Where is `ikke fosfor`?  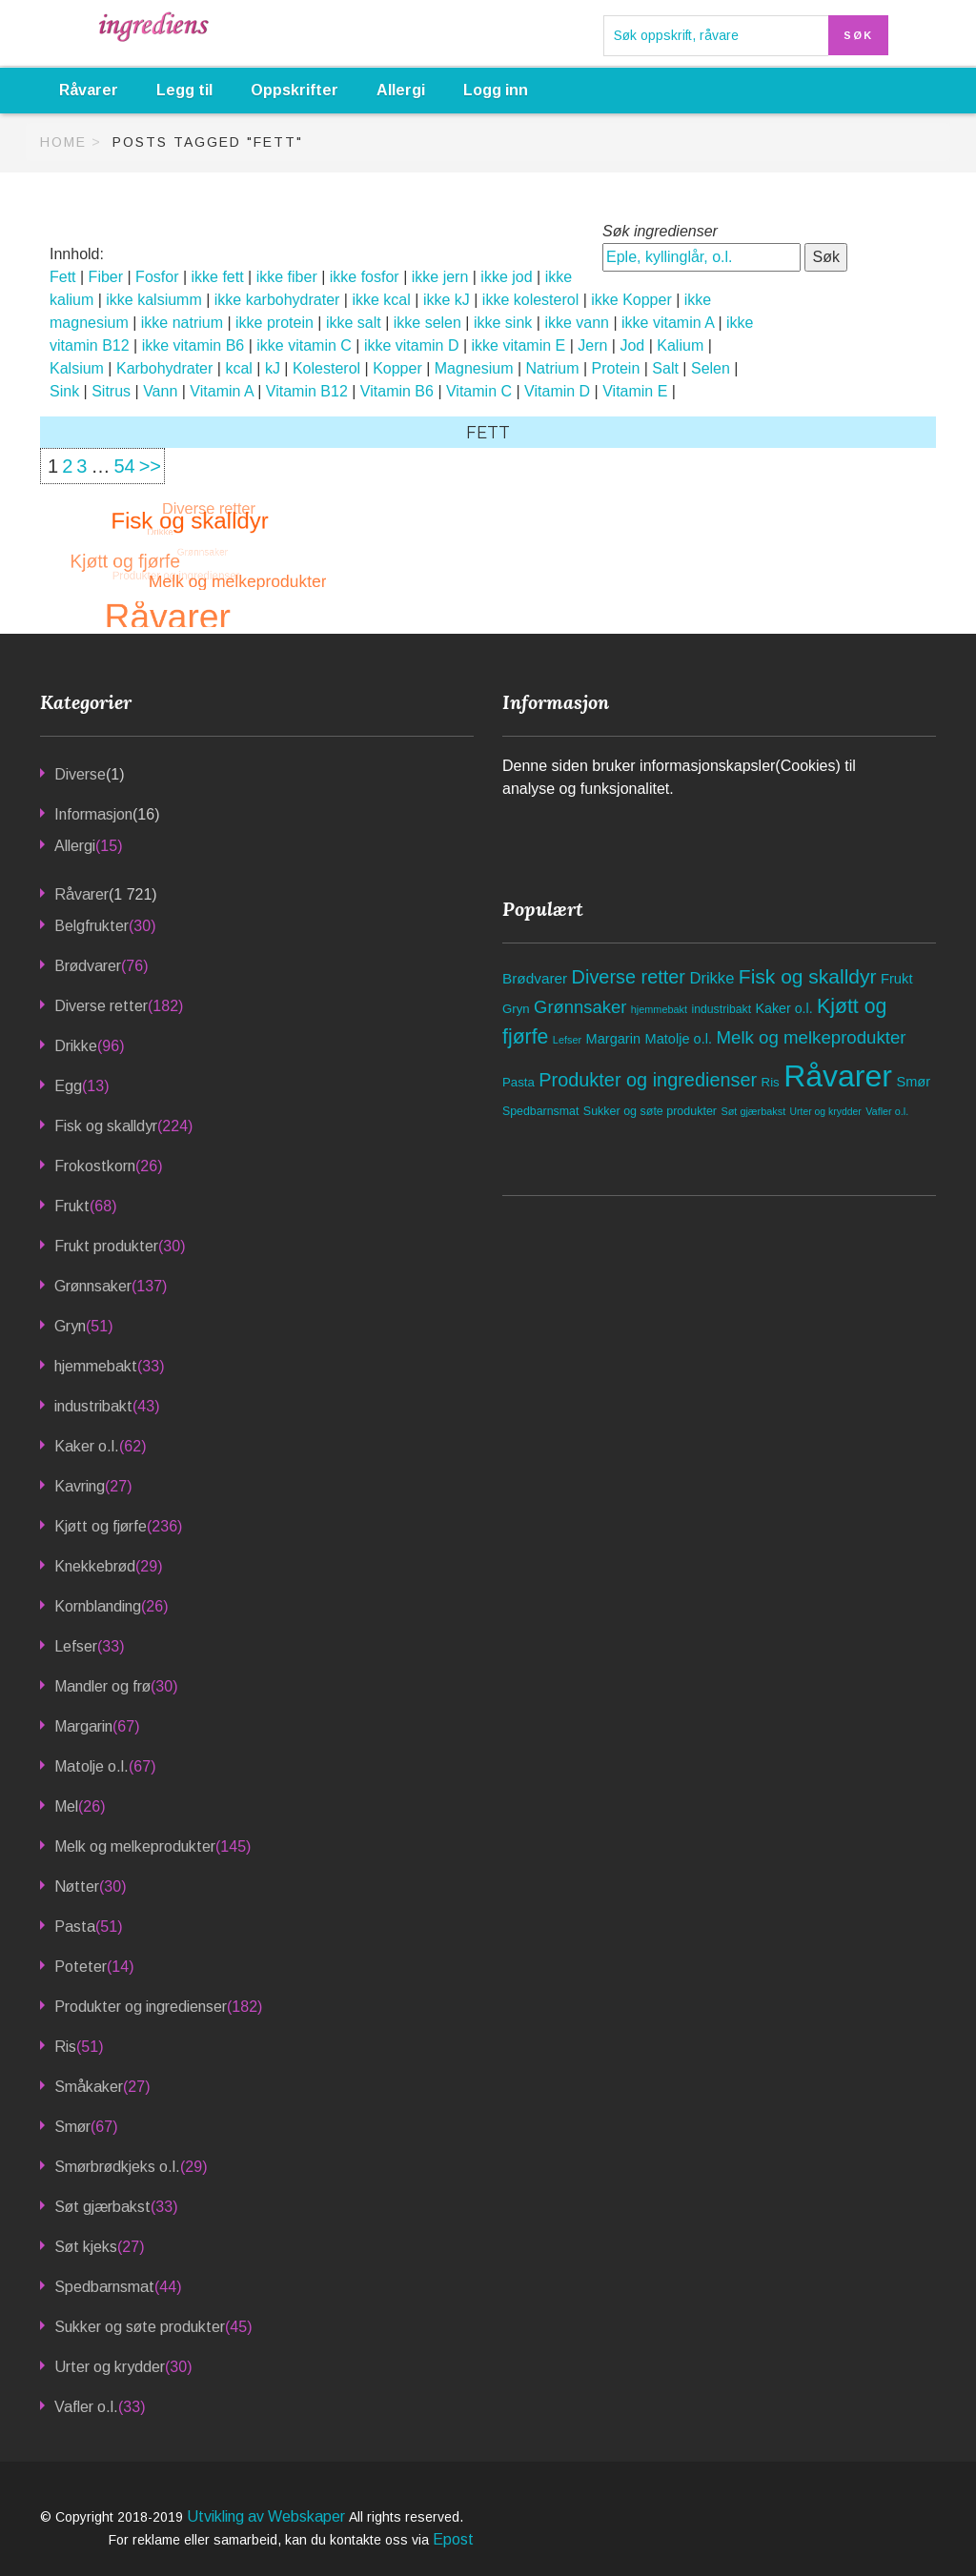 ikke fosfor is located at coordinates (364, 277).